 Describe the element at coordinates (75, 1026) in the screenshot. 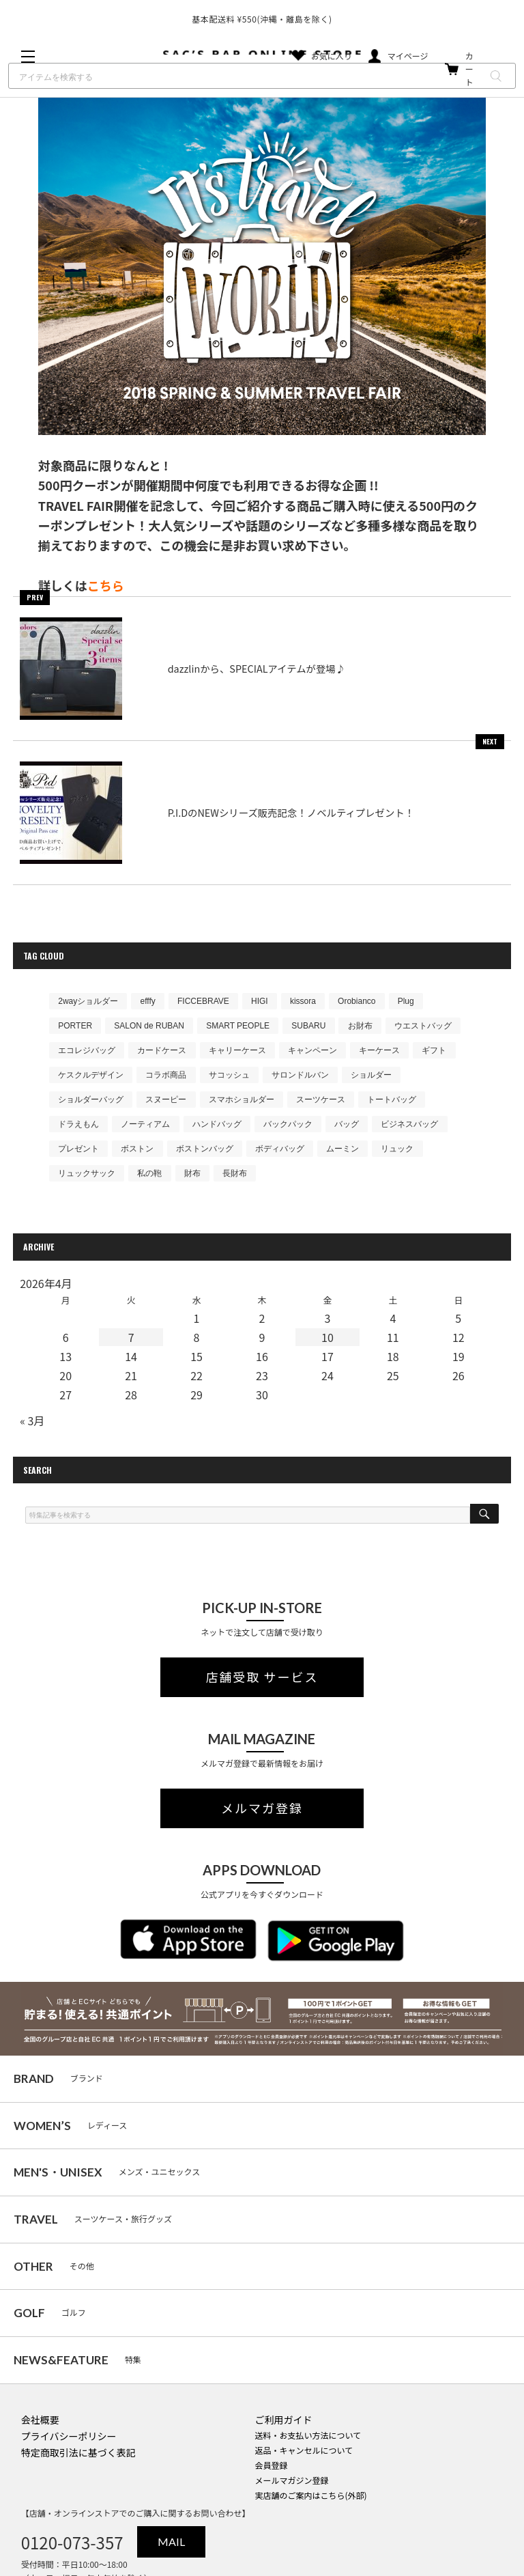

I see `PORTER` at that location.